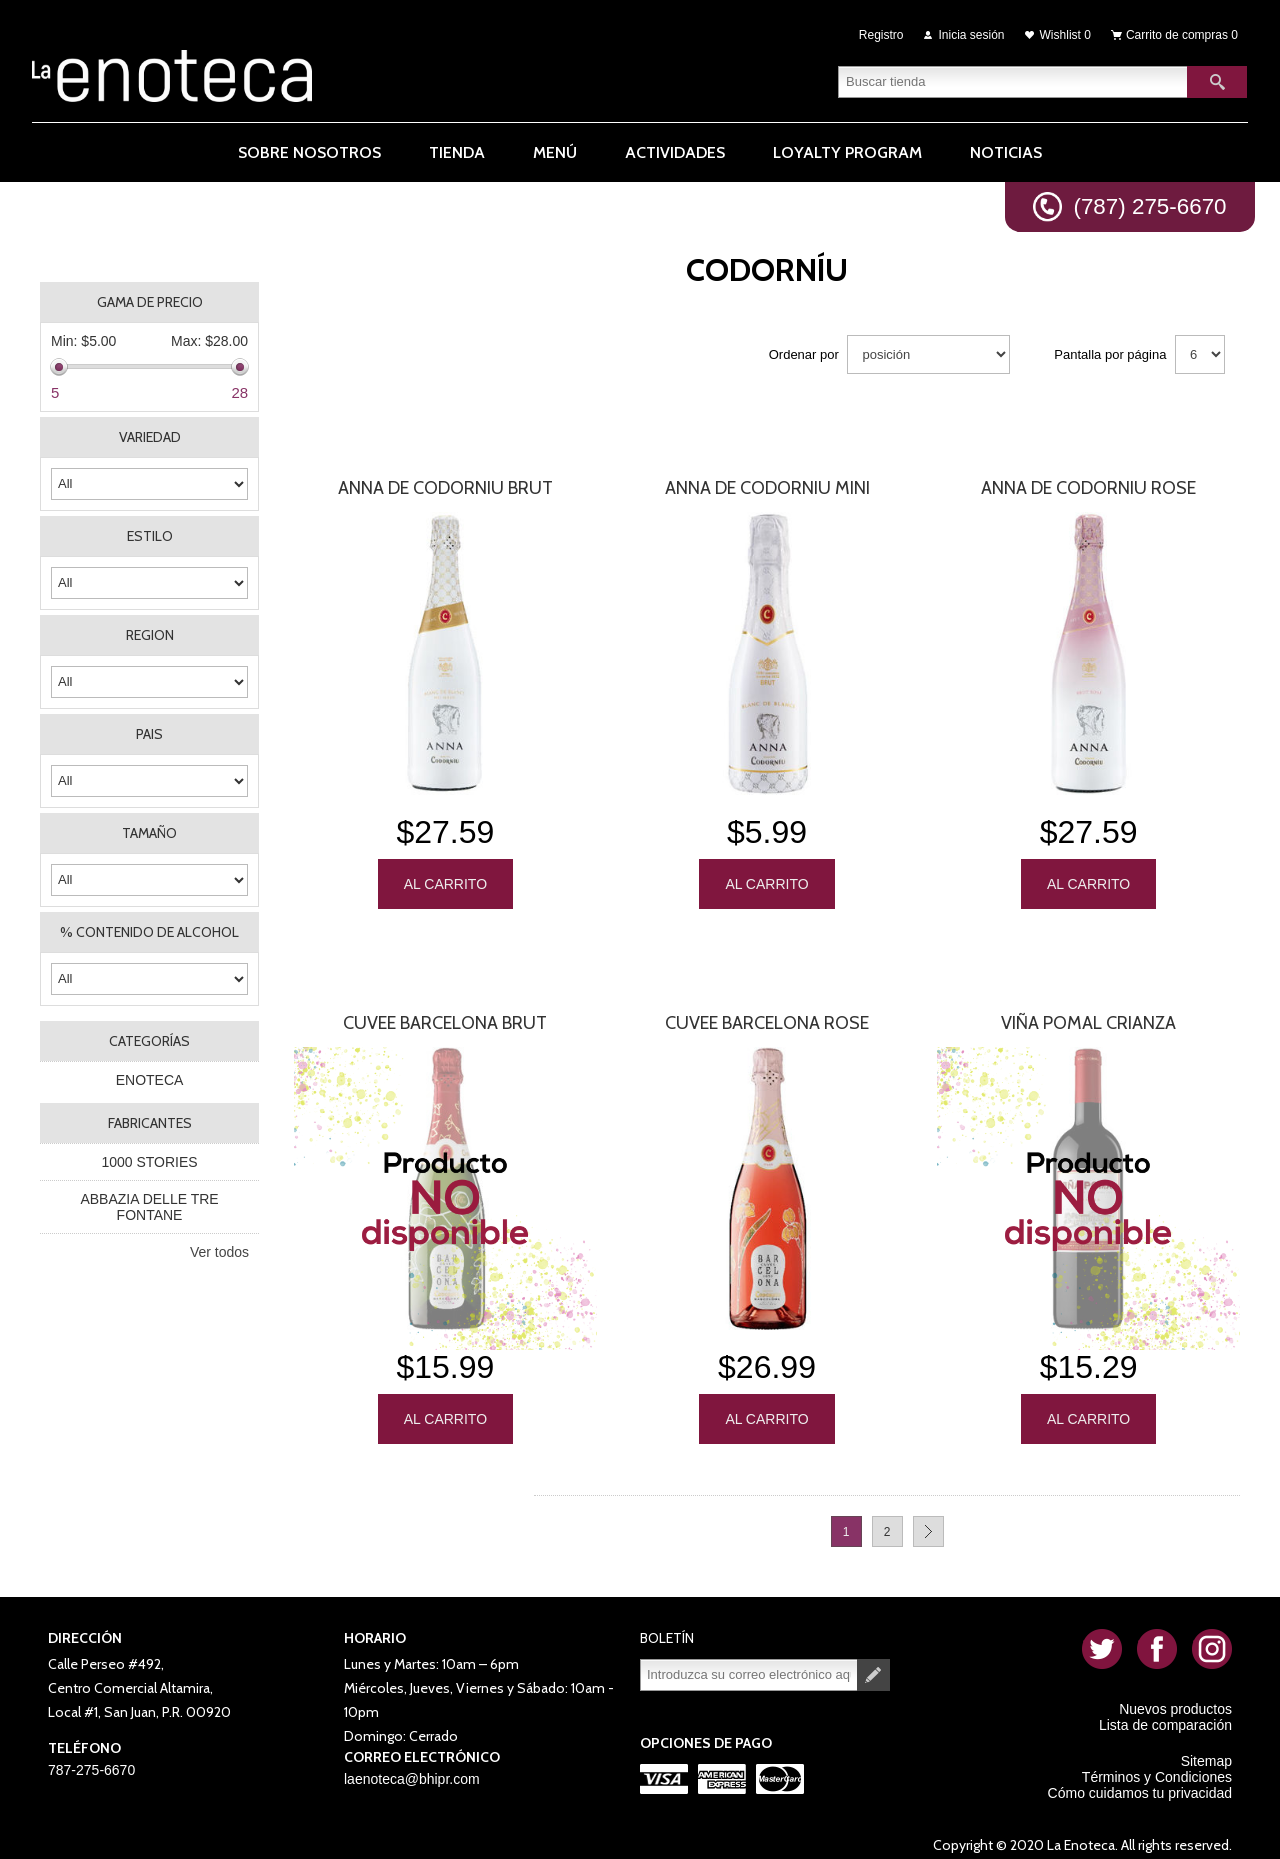  What do you see at coordinates (91, 1756) in the screenshot?
I see `787-275-6670` at bounding box center [91, 1756].